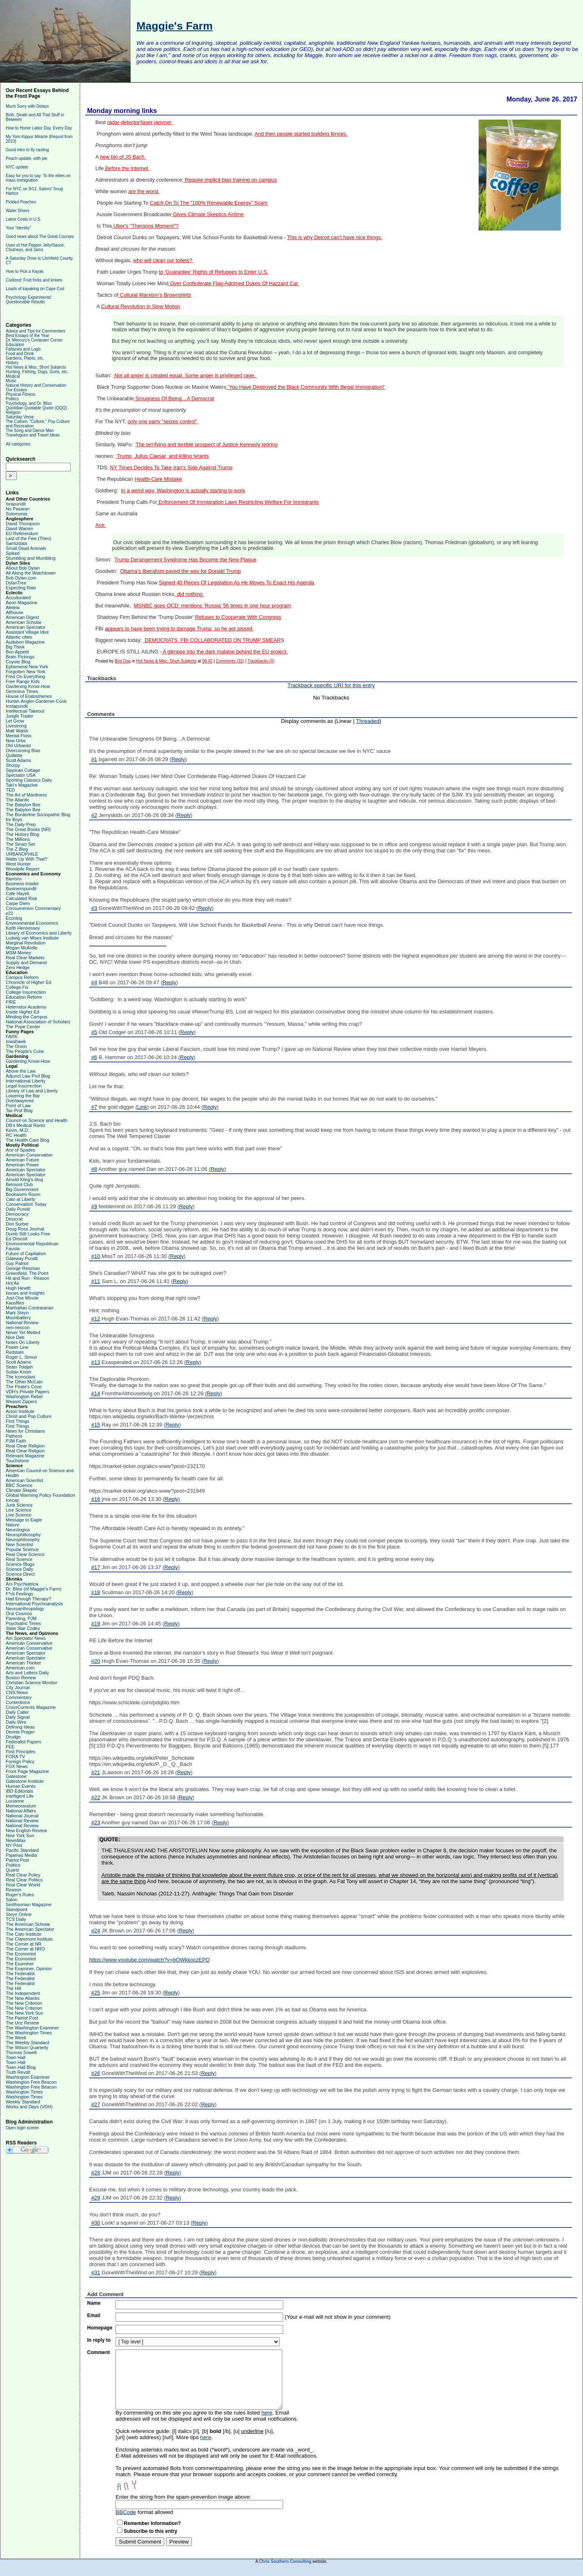  I want to click on Quartz, so click(12, 1869).